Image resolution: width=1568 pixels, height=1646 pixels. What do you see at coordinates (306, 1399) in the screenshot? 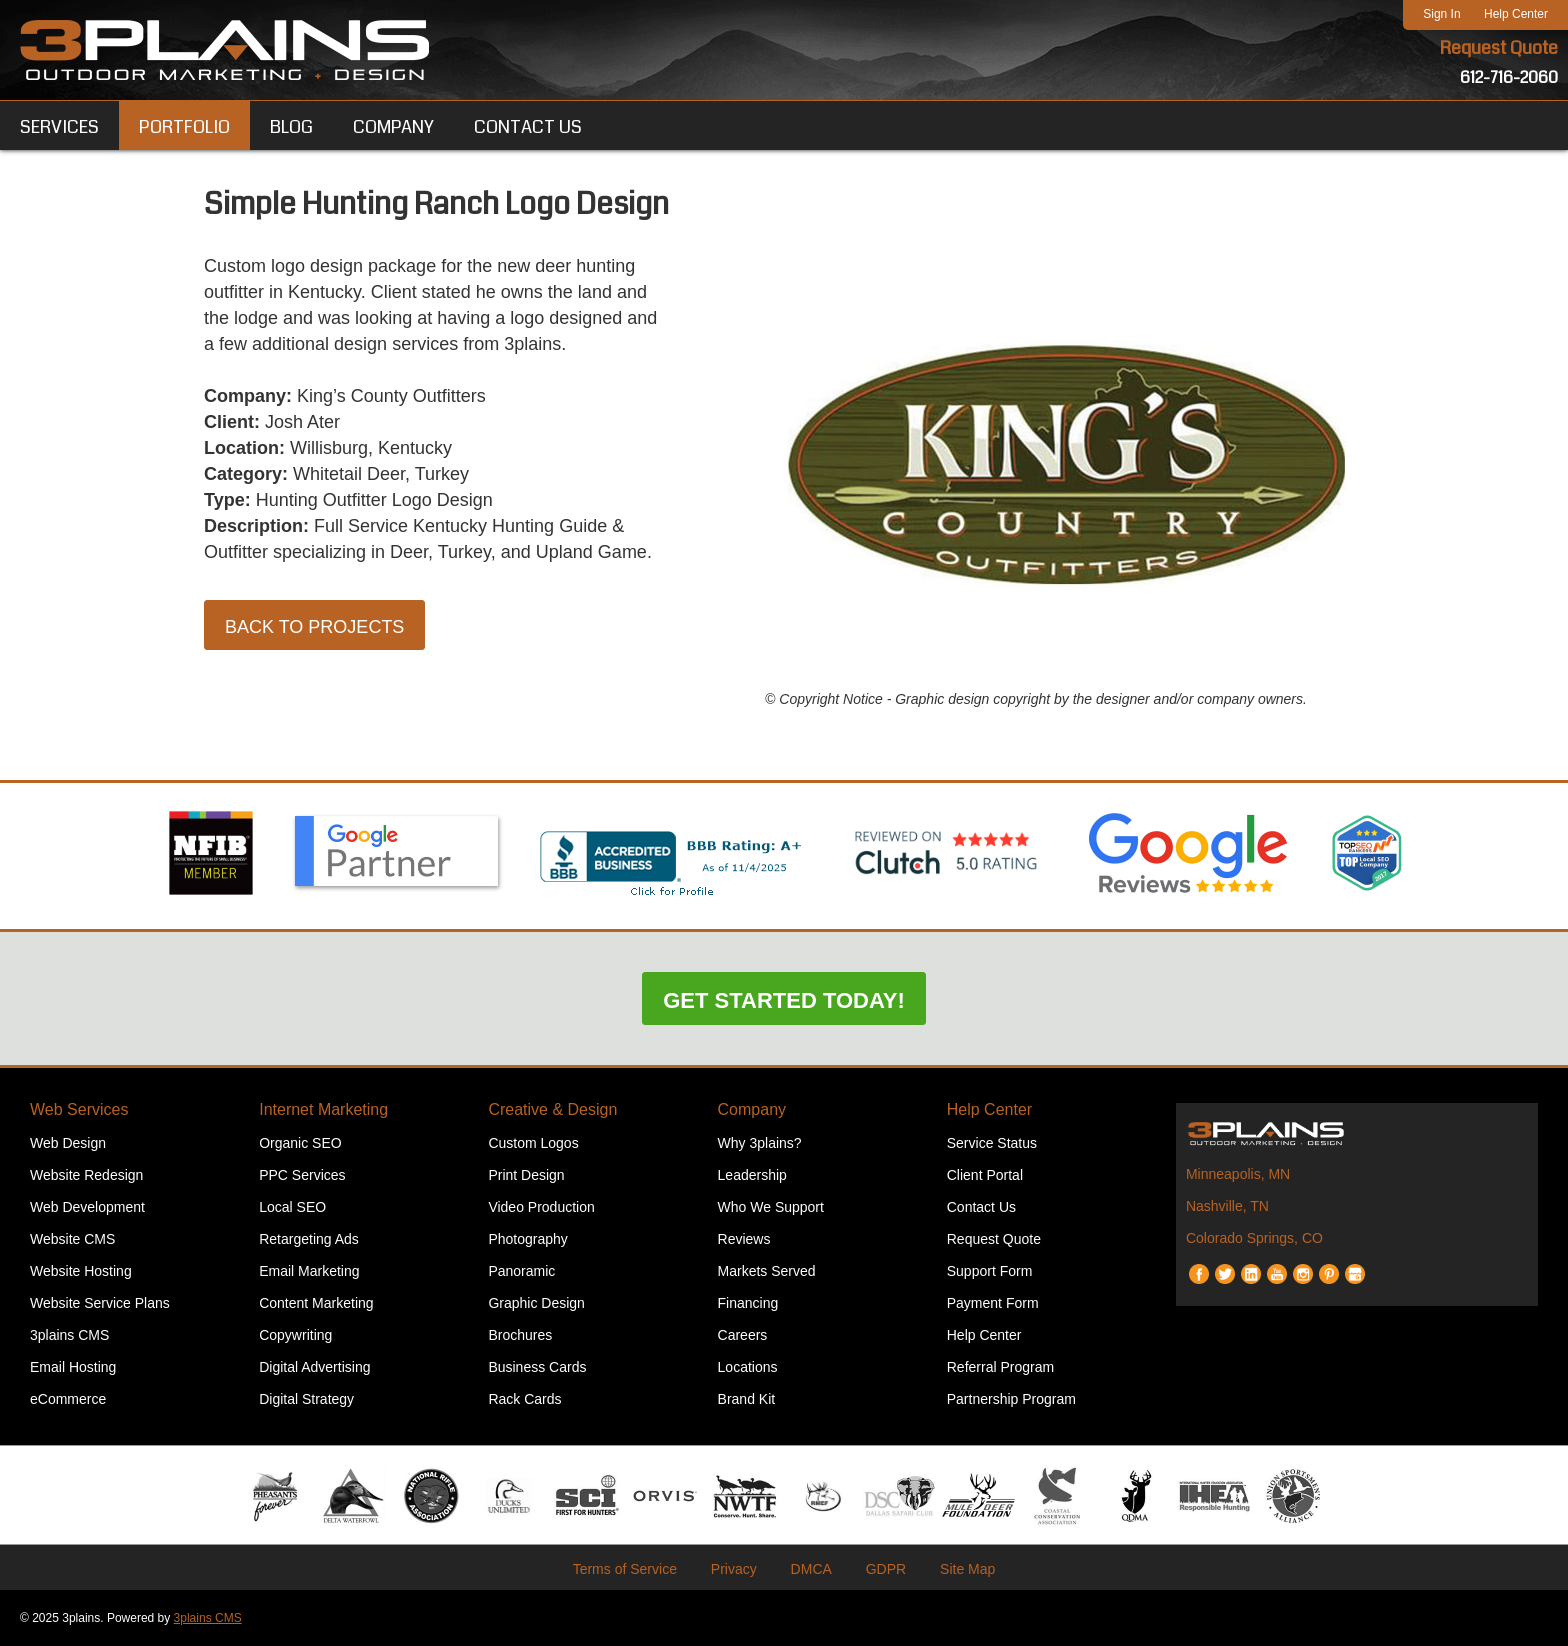
I see `Digital Strategy` at bounding box center [306, 1399].